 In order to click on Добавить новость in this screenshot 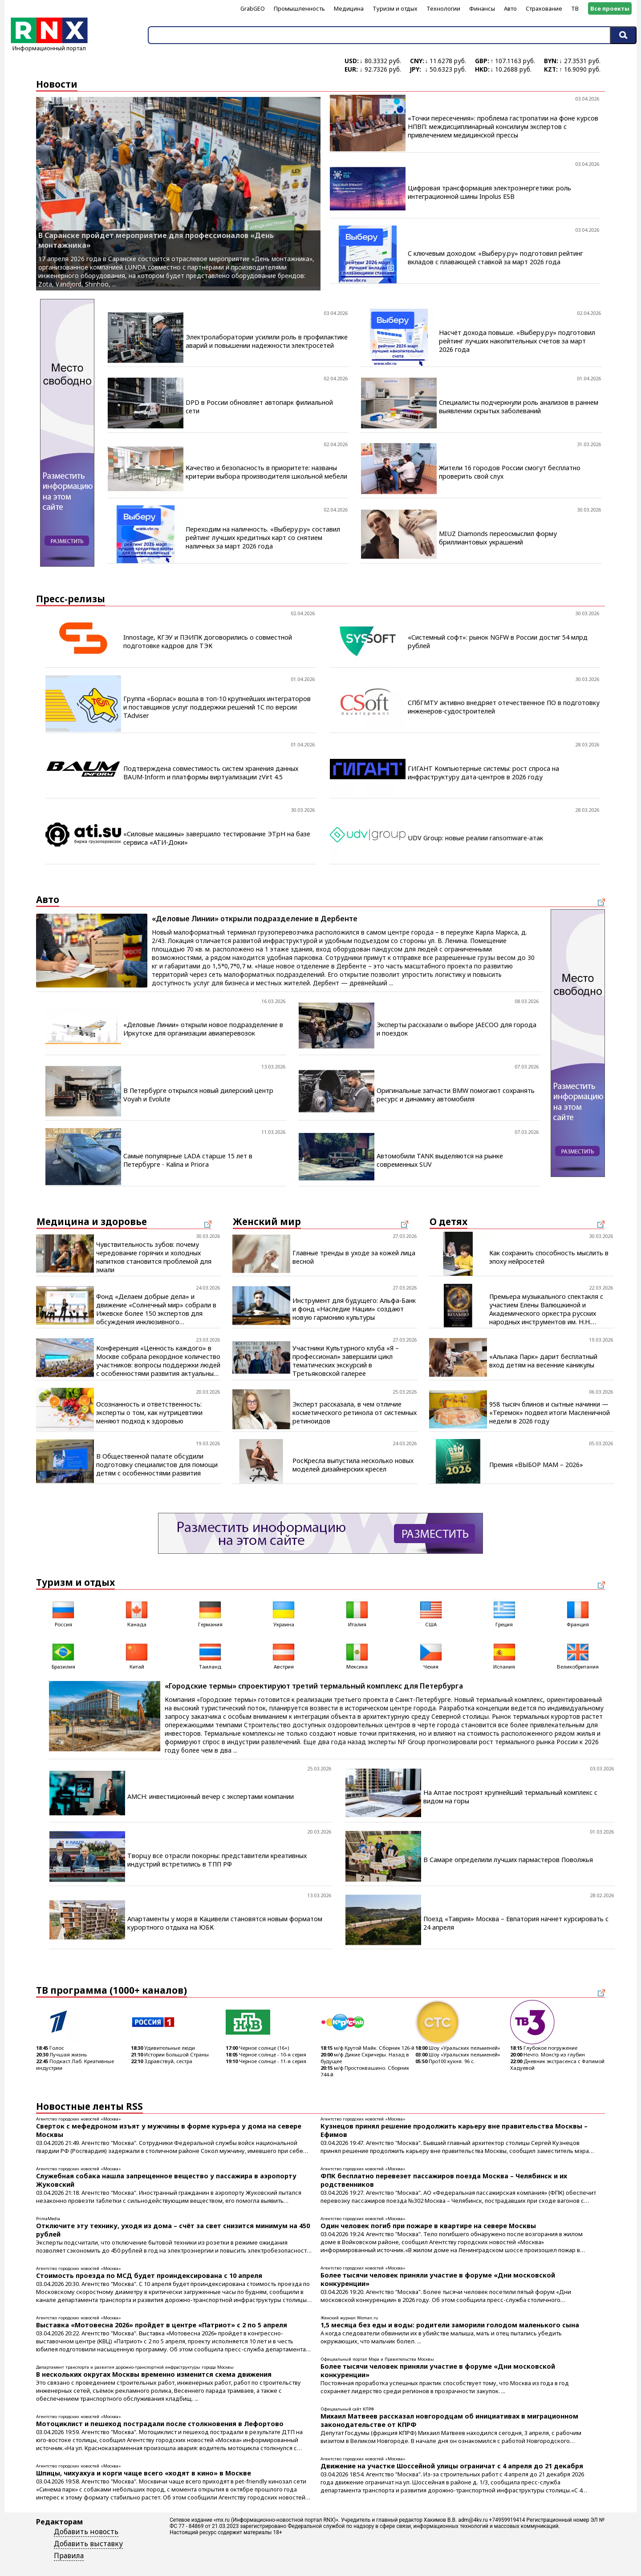, I will do `click(86, 2531)`.